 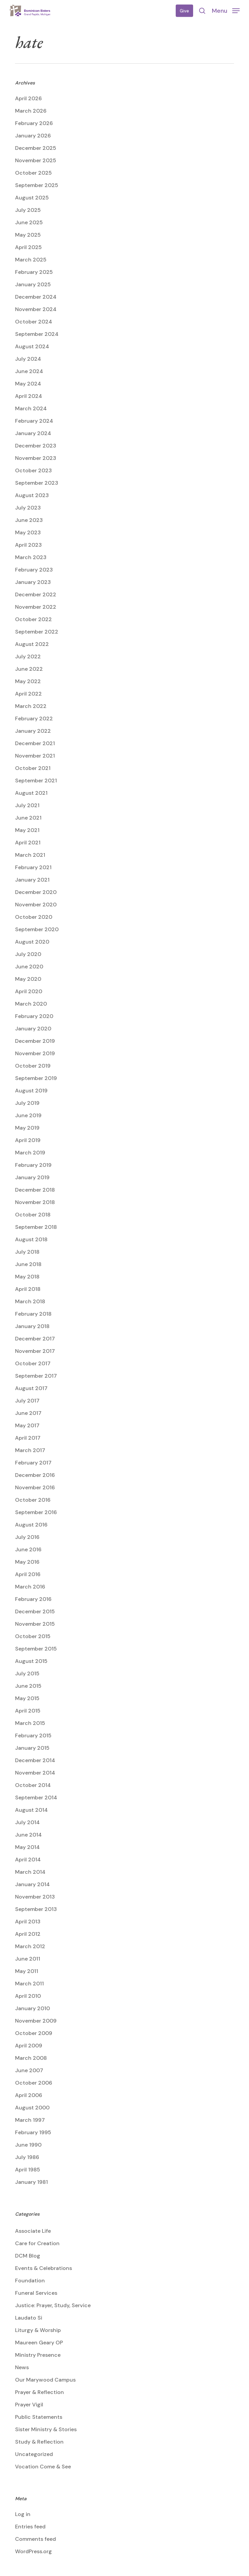 What do you see at coordinates (28, 978) in the screenshot?
I see `May 2020` at bounding box center [28, 978].